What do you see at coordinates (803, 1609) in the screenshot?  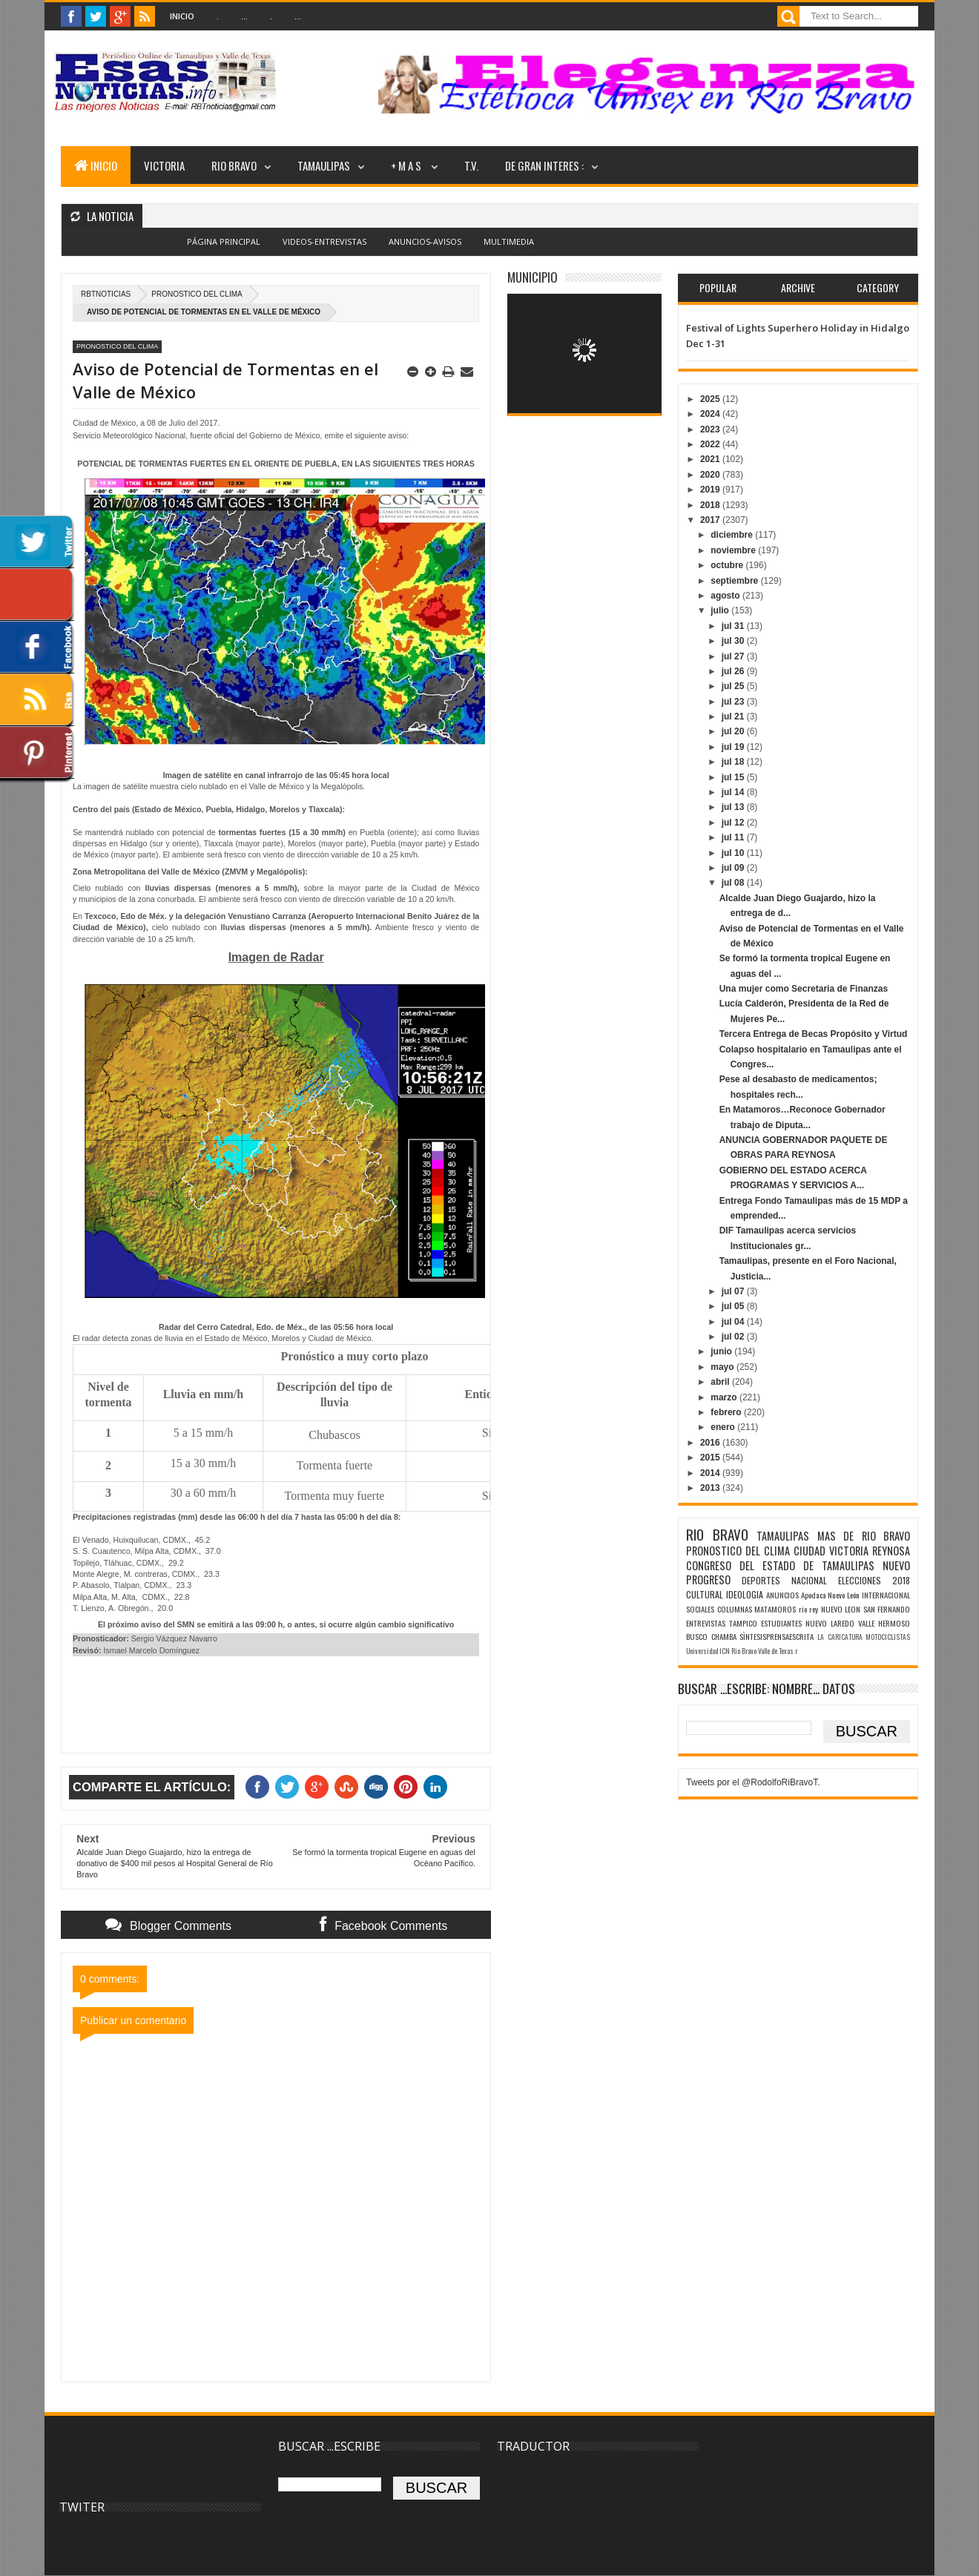 I see `rio` at bounding box center [803, 1609].